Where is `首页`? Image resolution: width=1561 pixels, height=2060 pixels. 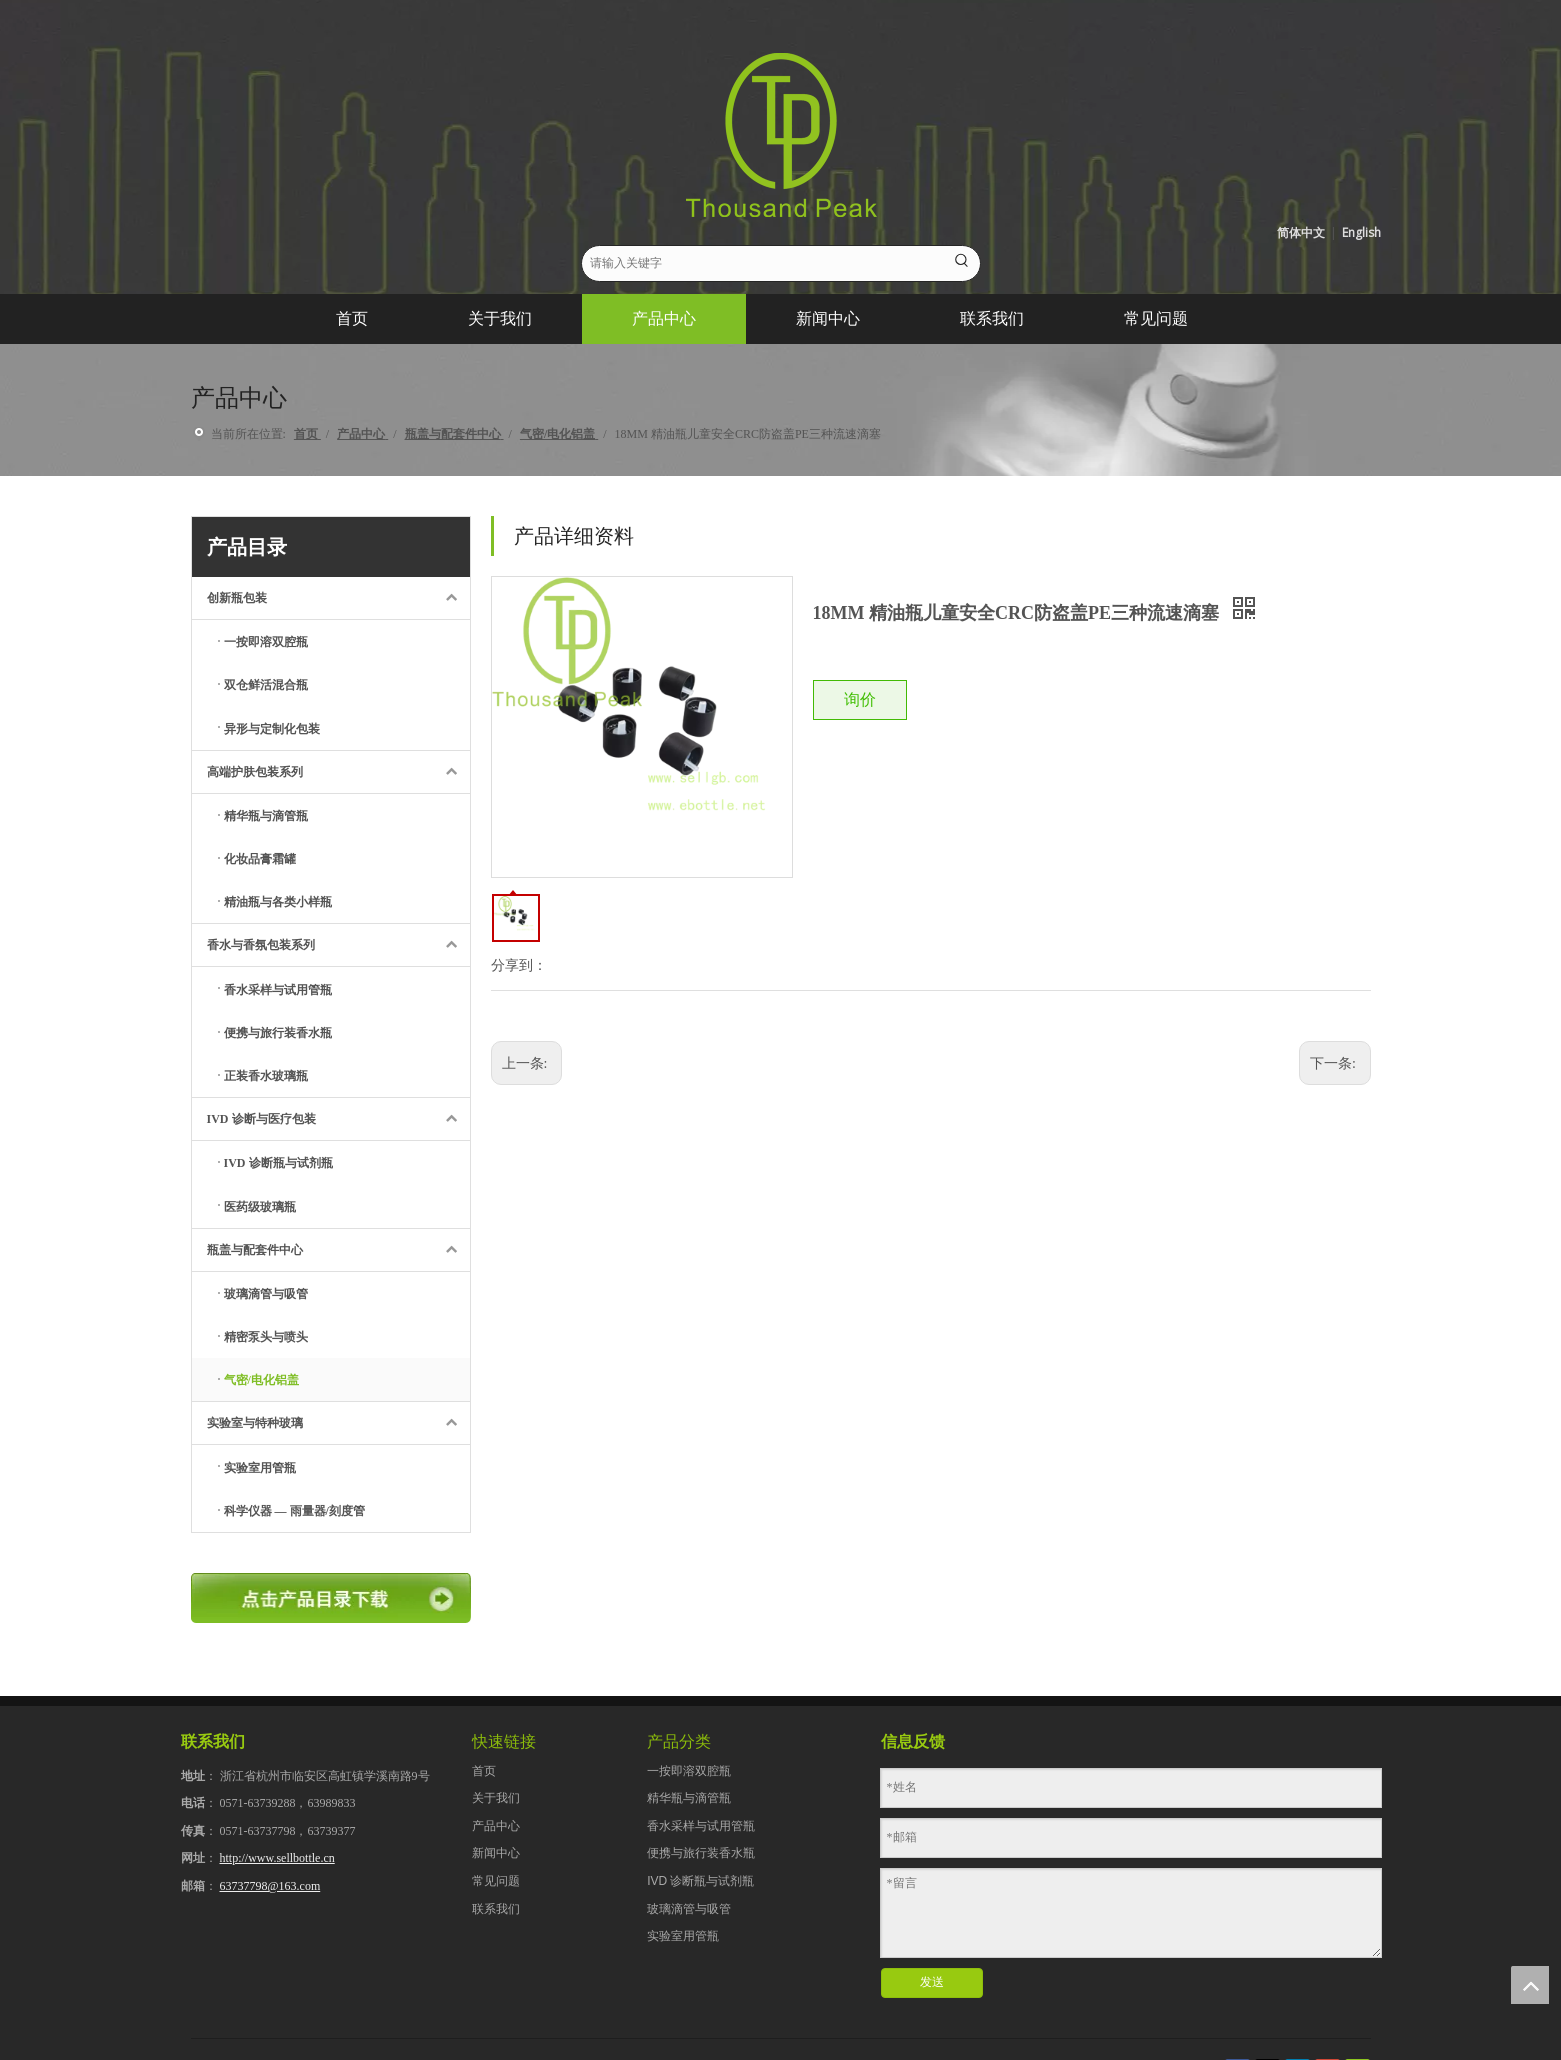 首页 is located at coordinates (484, 1771).